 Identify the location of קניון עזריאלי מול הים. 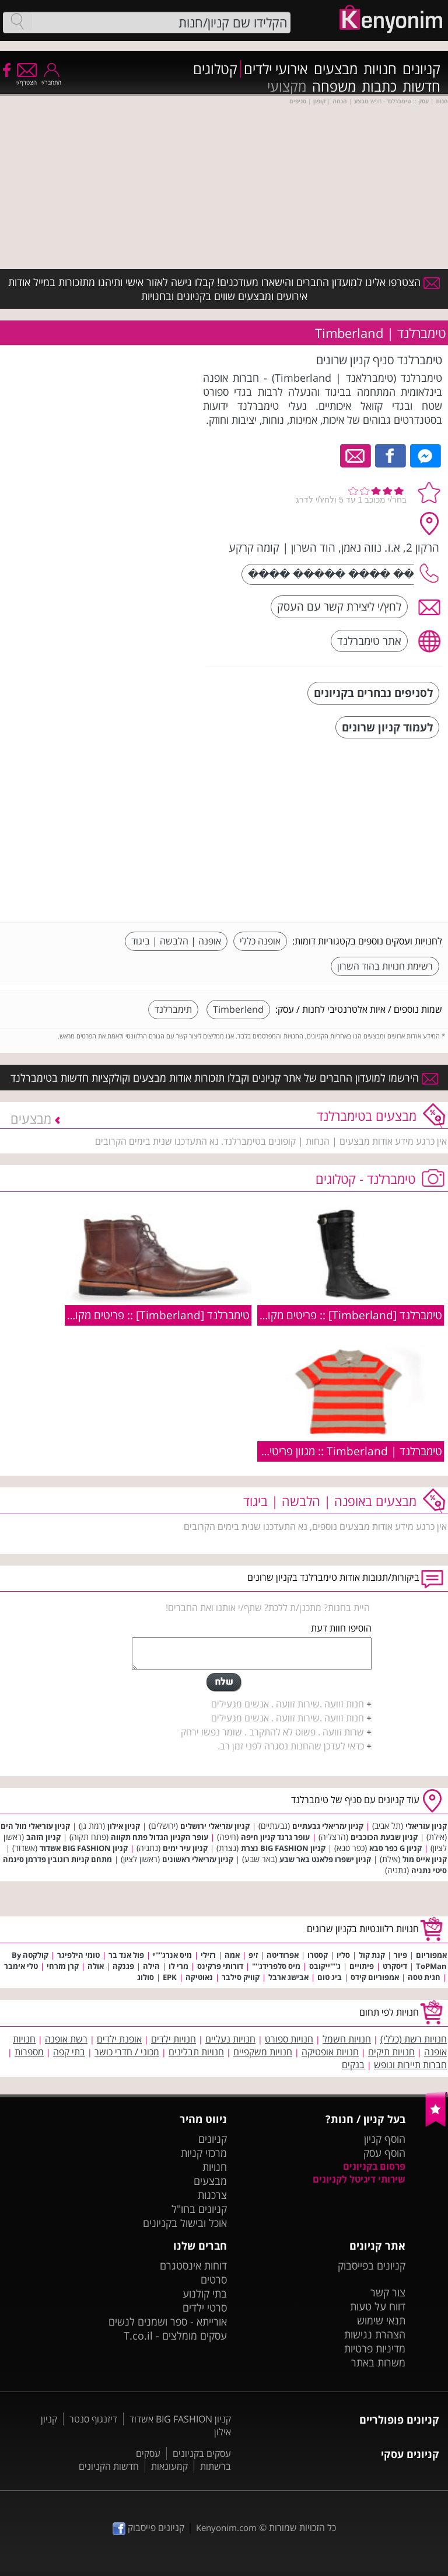
(35, 1826).